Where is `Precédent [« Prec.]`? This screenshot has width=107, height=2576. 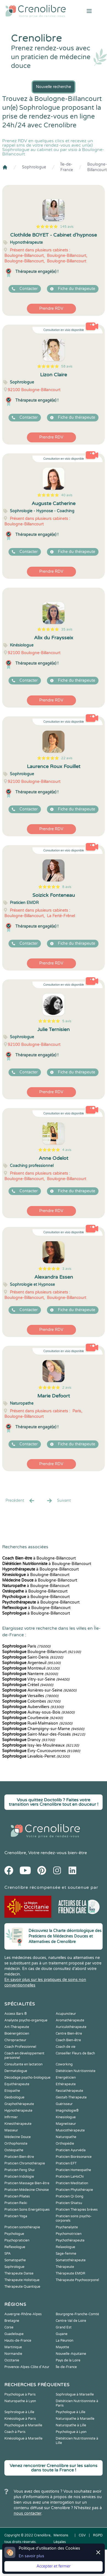
Precédent [« Prec.] is located at coordinates (20, 1500).